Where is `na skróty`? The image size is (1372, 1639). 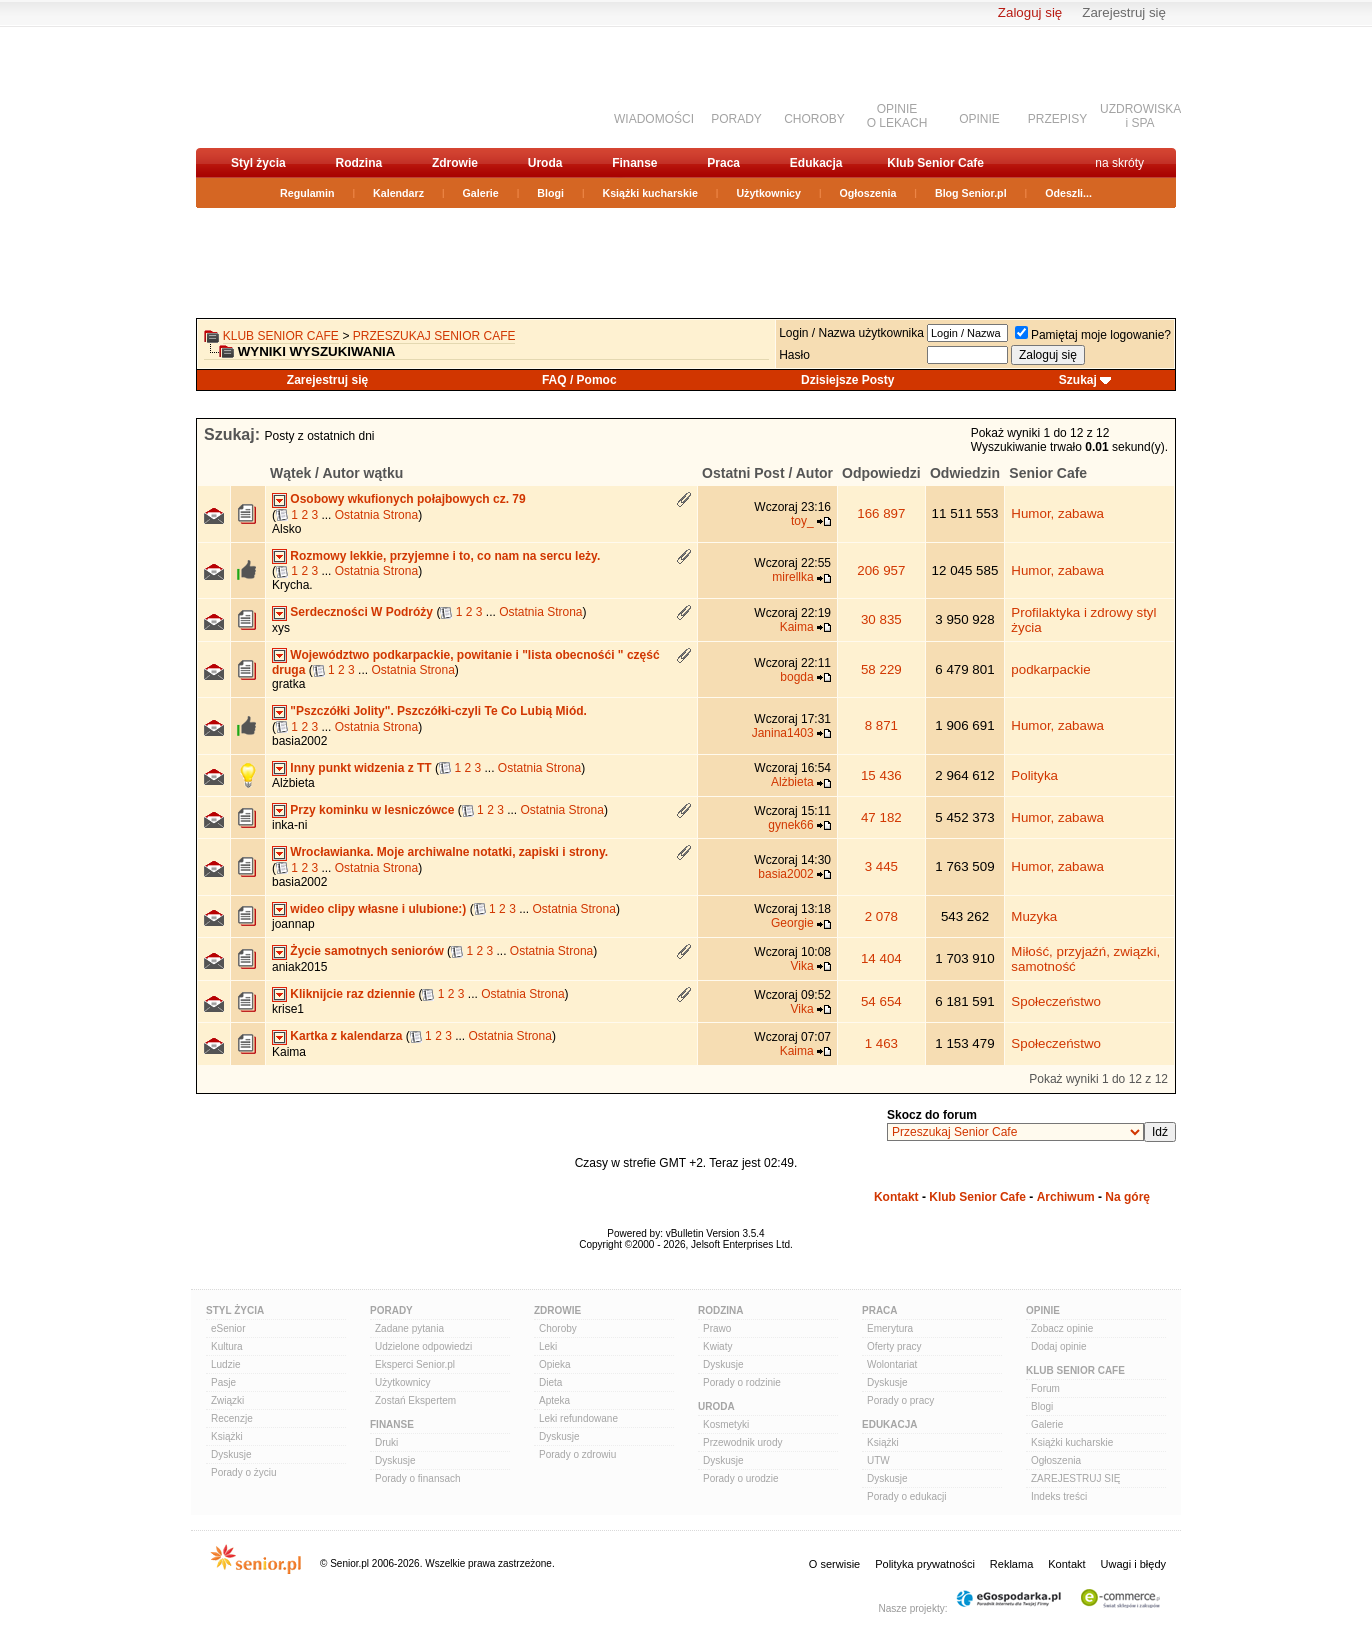
na skróty is located at coordinates (1119, 163).